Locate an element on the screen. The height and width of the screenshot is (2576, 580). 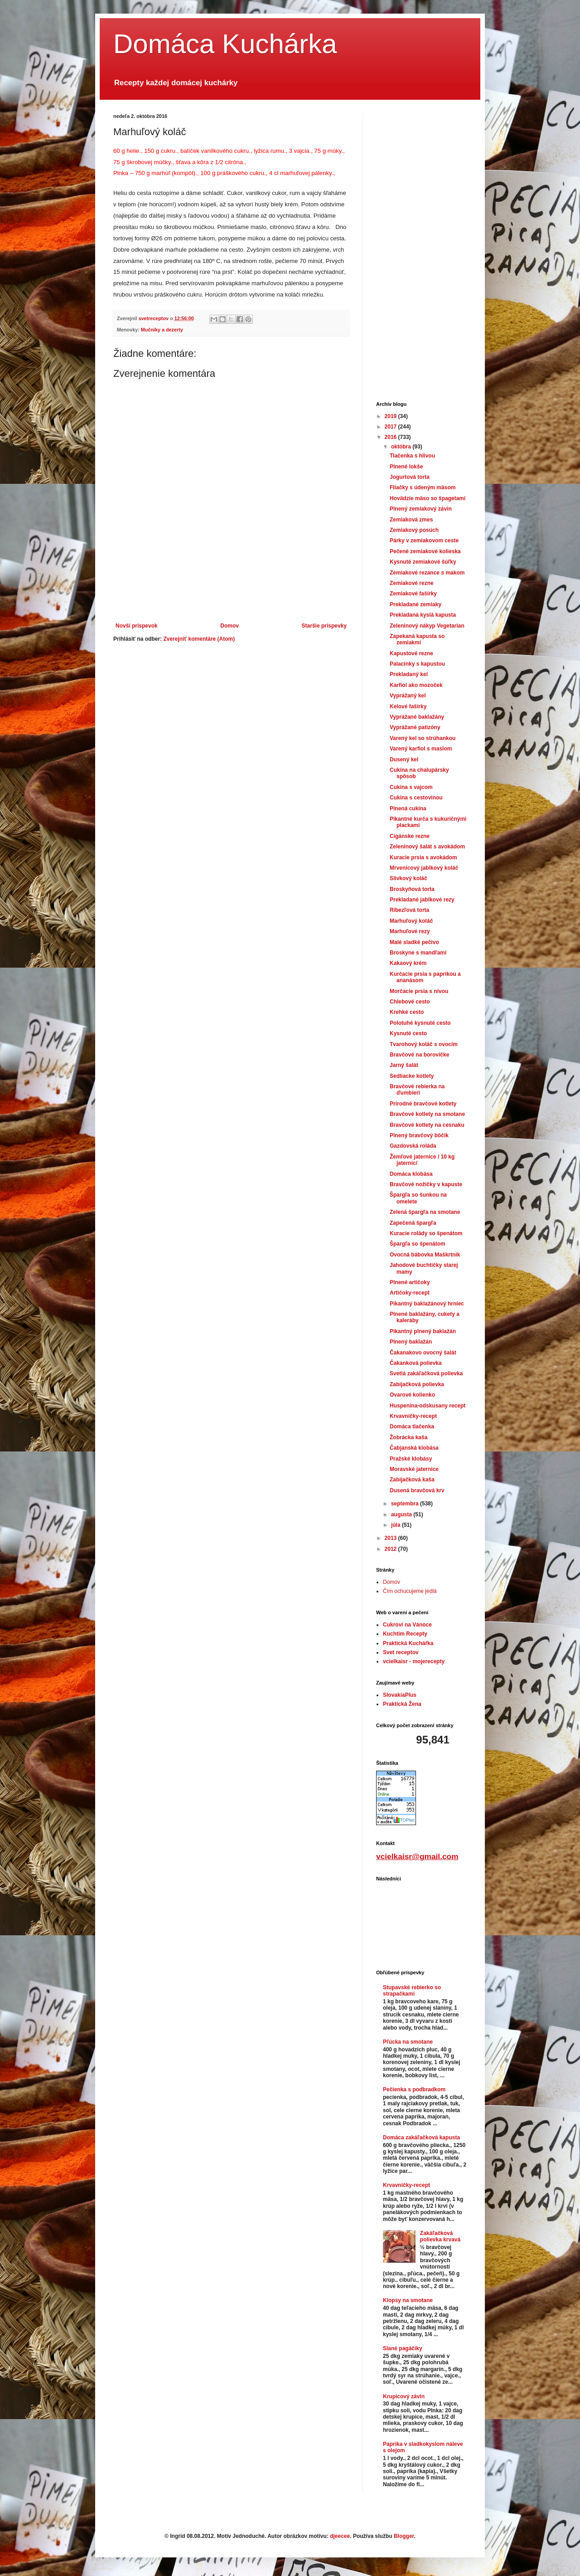
augusta is located at coordinates (402, 1514).